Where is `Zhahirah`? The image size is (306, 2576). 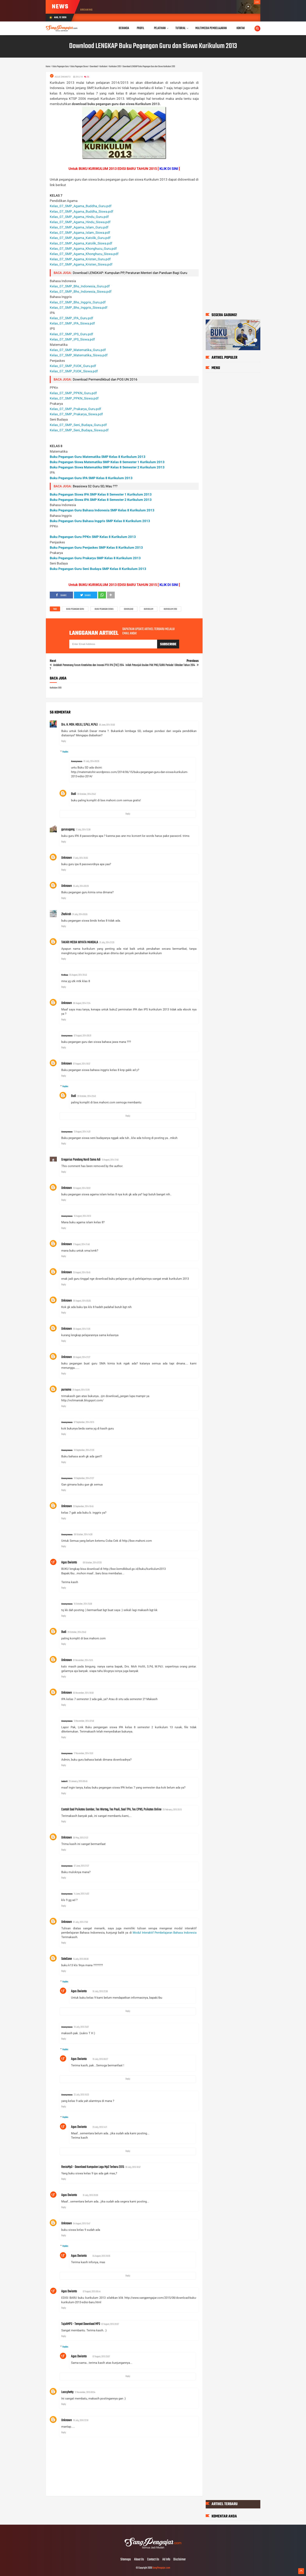
Zhahirah is located at coordinates (66, 914).